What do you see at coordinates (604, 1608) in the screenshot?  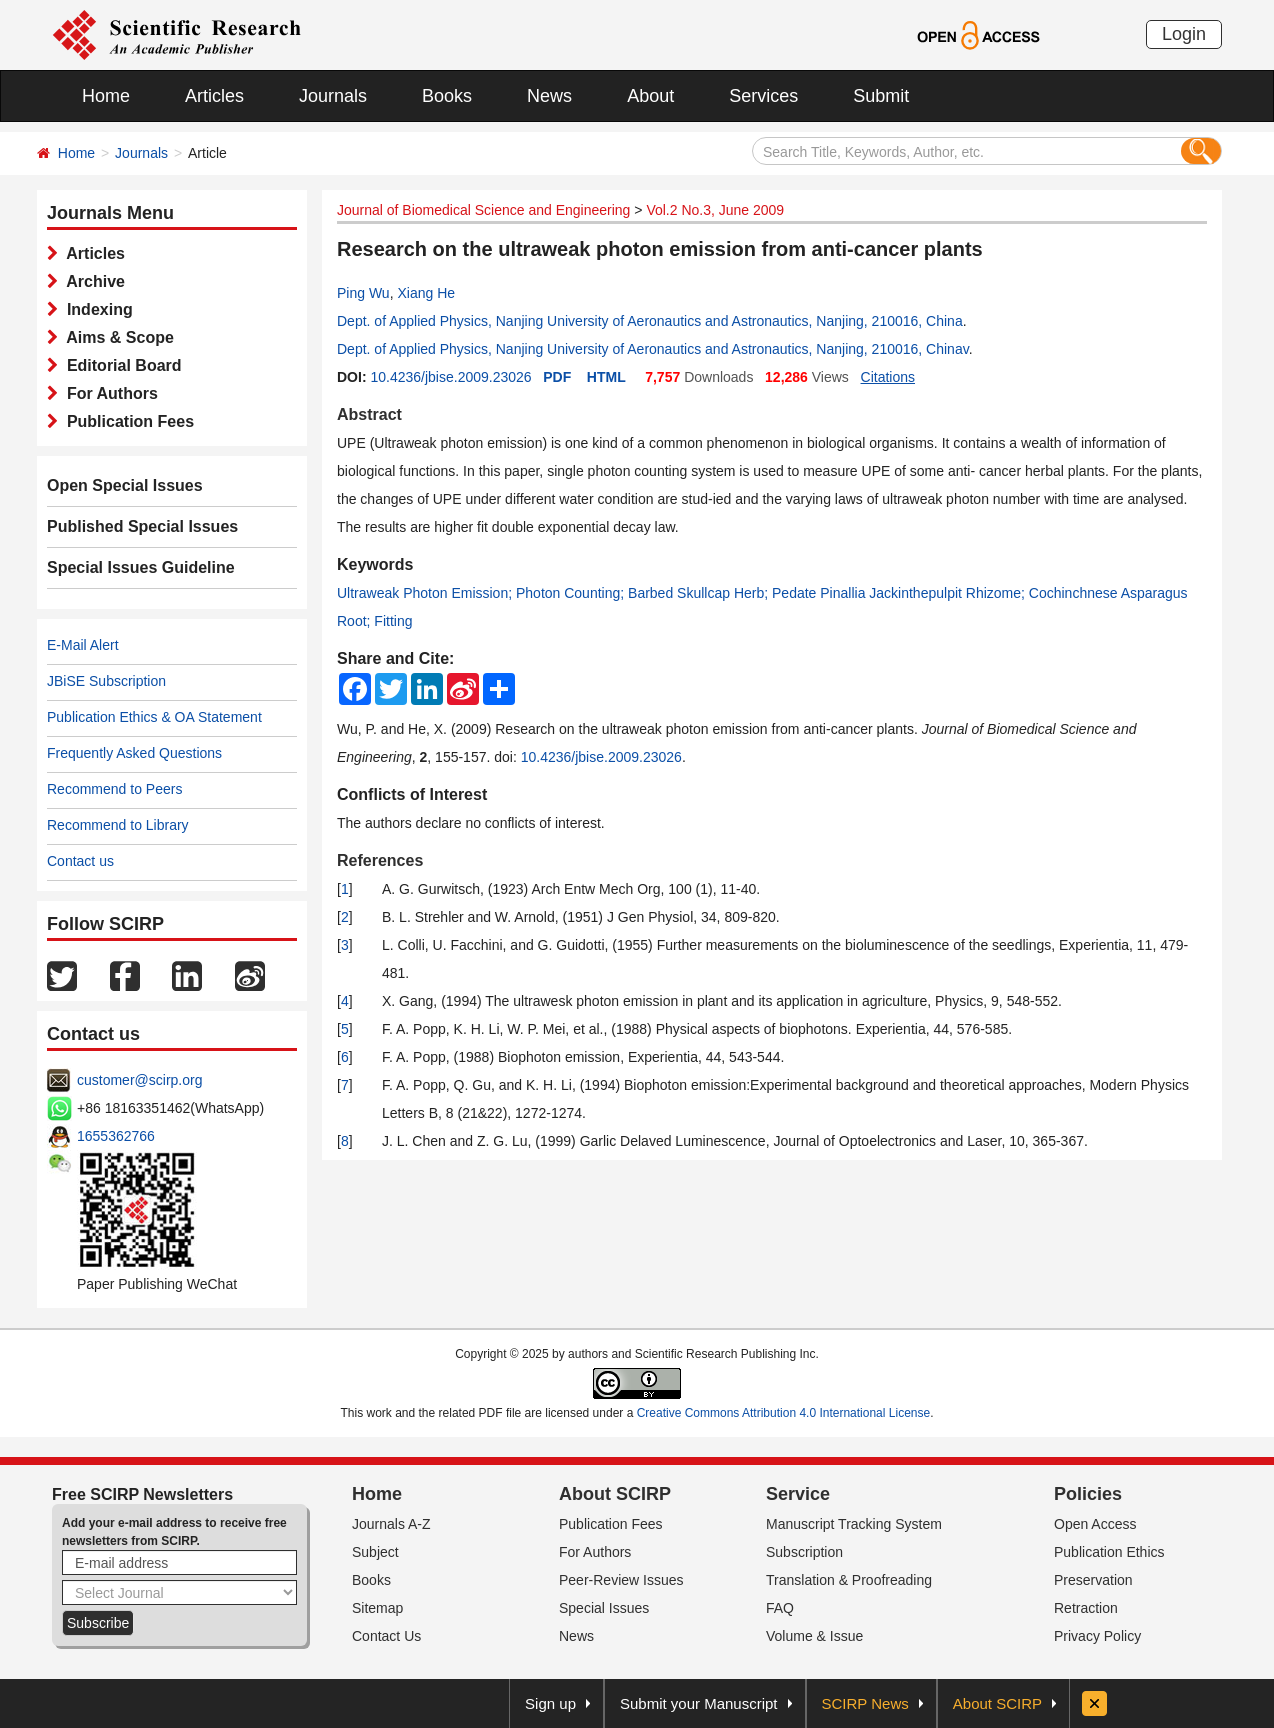 I see `Special Issues` at bounding box center [604, 1608].